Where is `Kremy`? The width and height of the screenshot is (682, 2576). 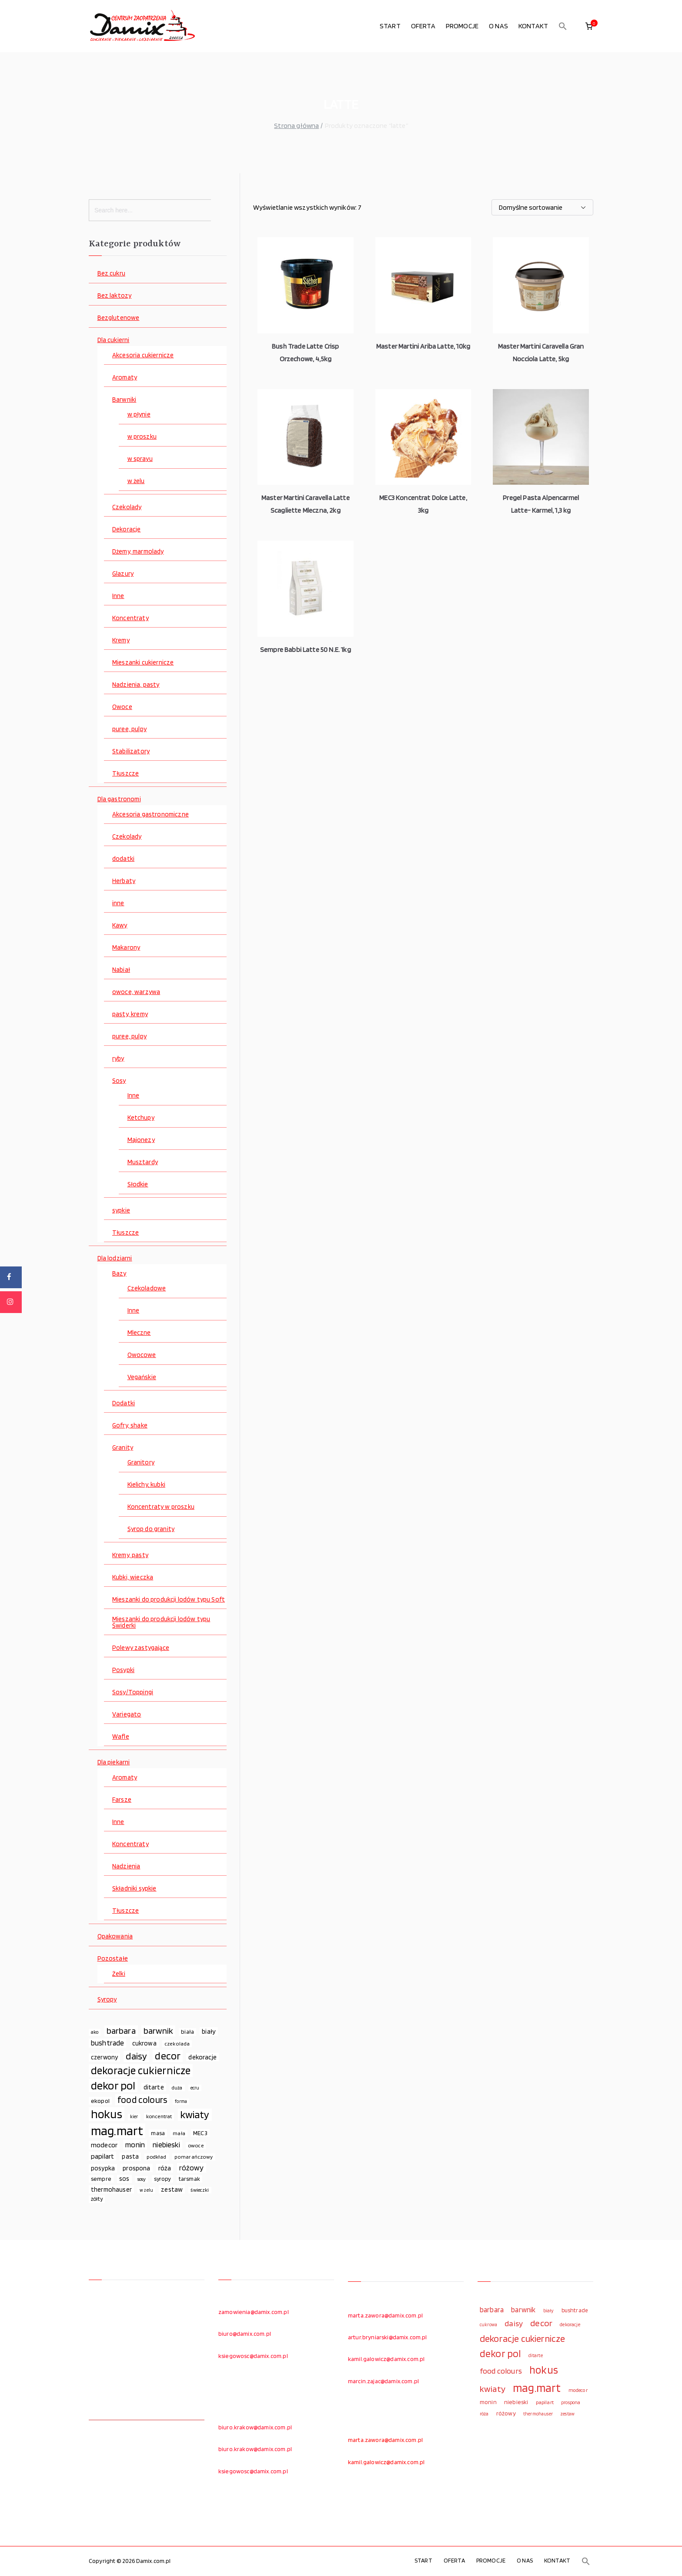
Kremy is located at coordinates (121, 640).